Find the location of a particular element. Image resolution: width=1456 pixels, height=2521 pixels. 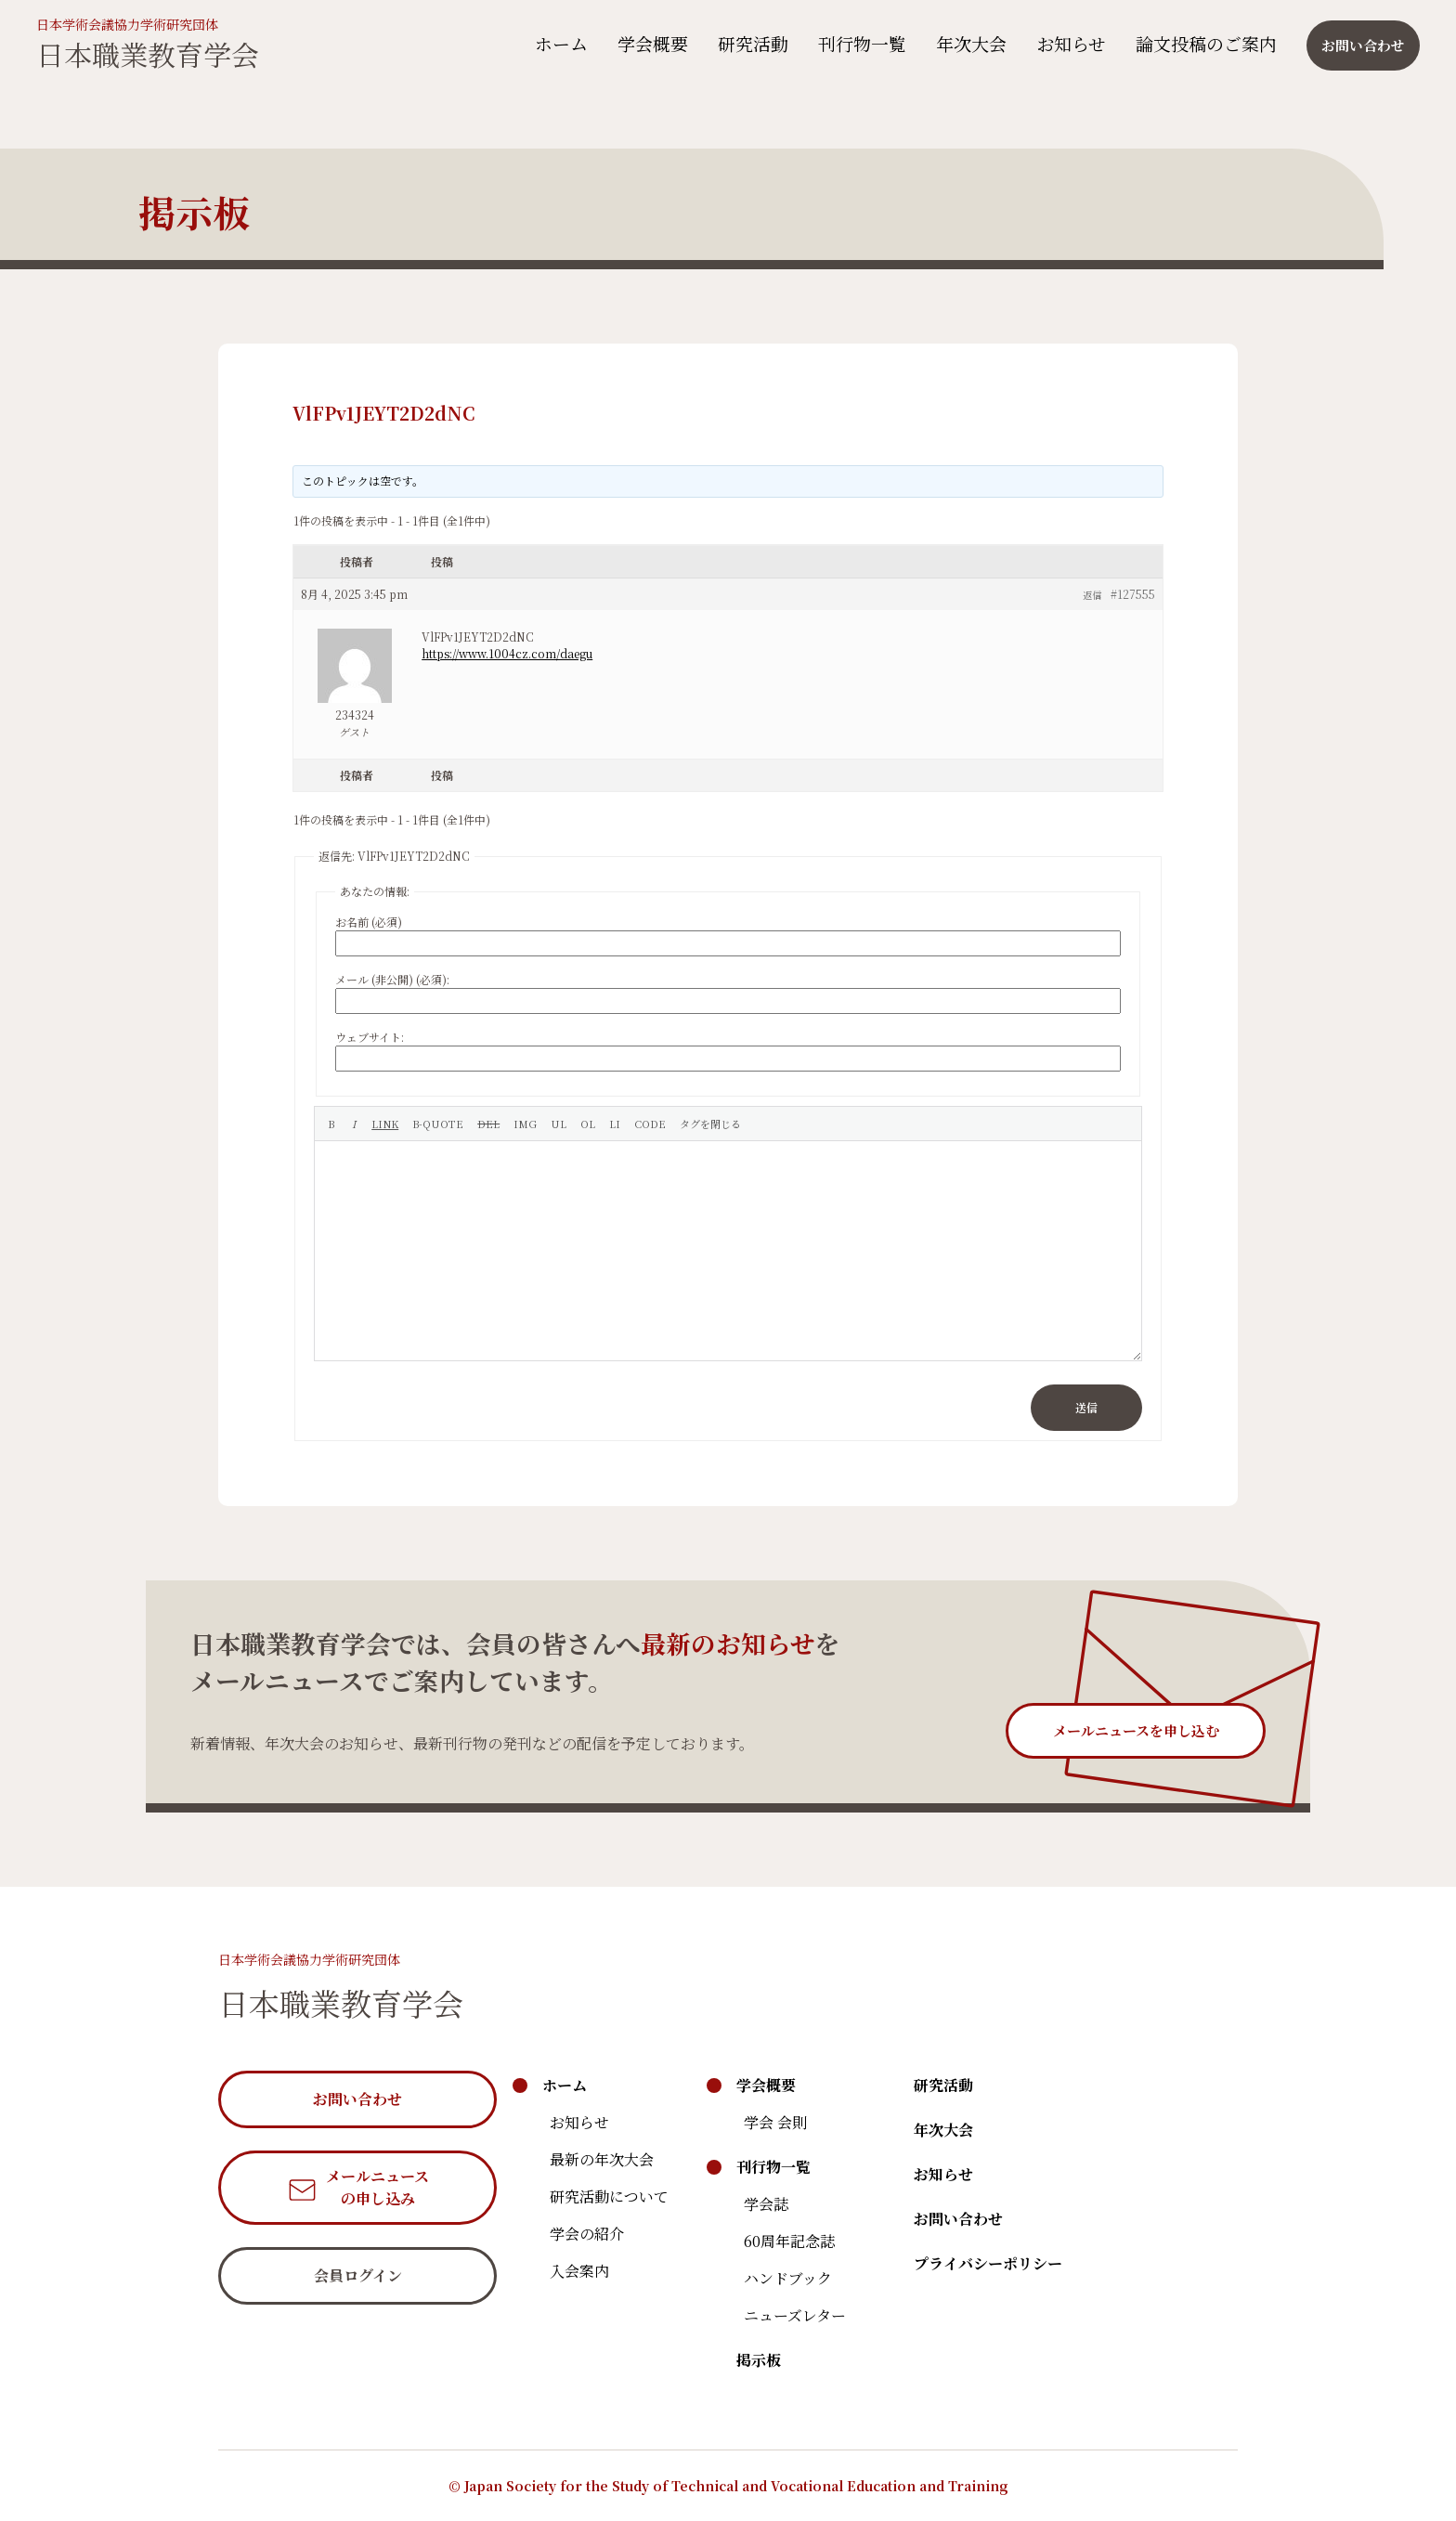

学会誌 is located at coordinates (766, 2204).